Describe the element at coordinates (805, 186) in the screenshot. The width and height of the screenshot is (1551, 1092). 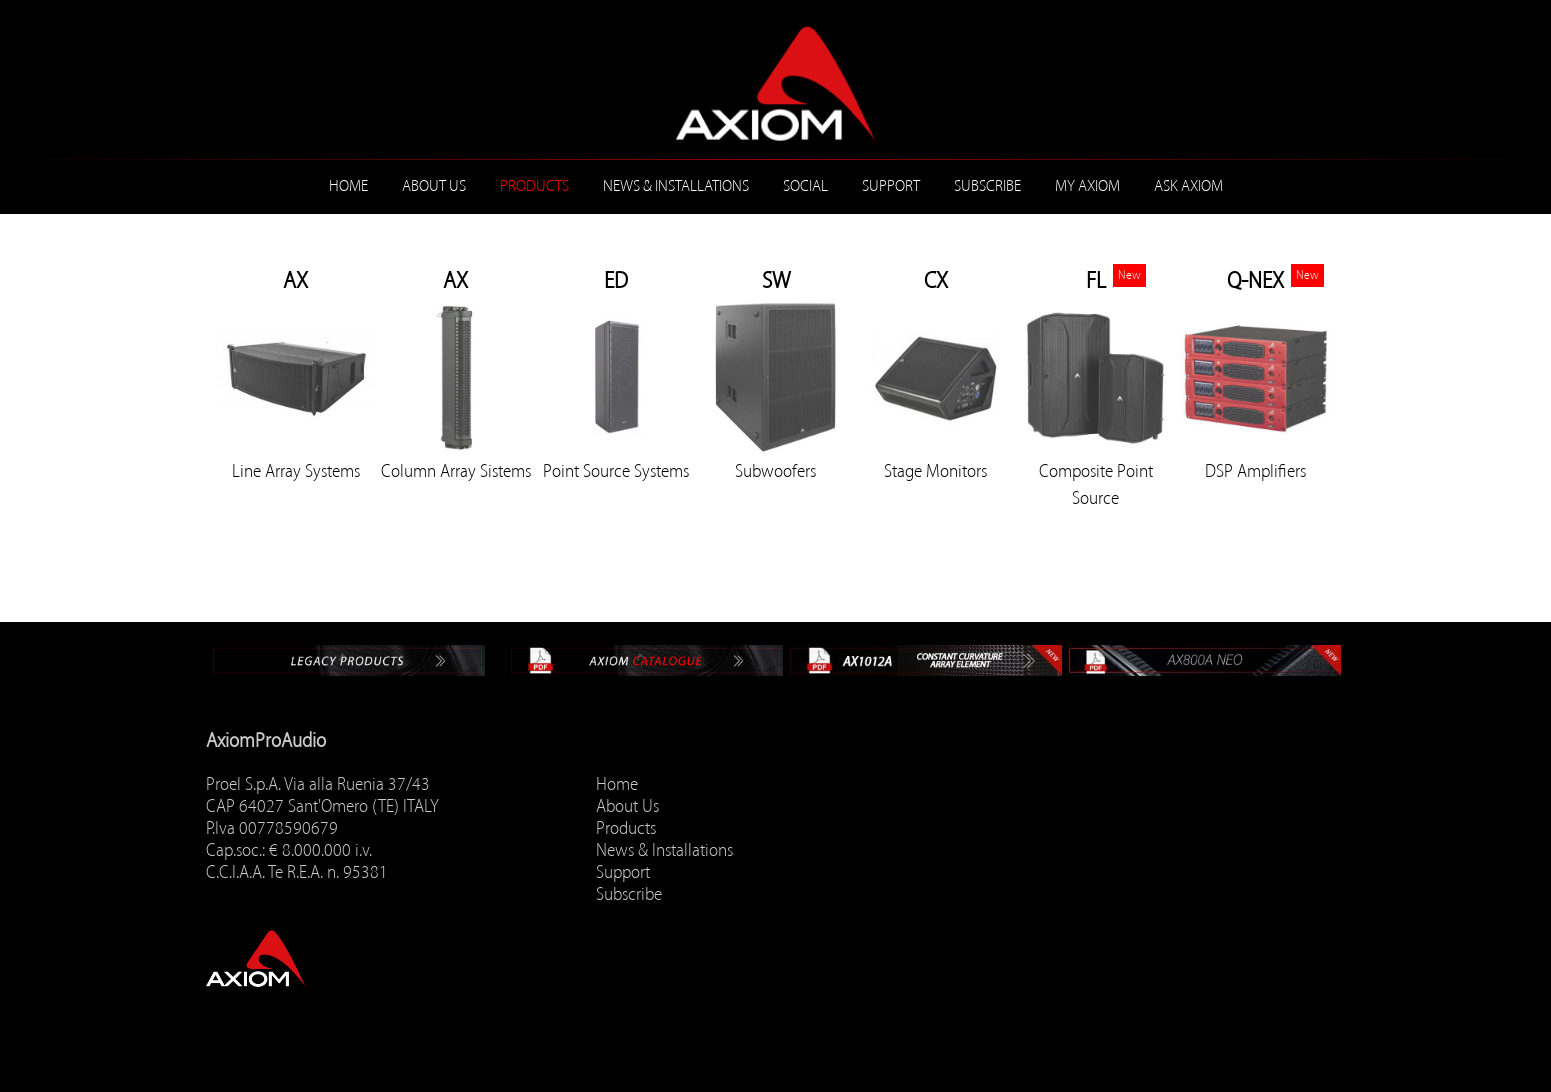
I see `Social` at that location.